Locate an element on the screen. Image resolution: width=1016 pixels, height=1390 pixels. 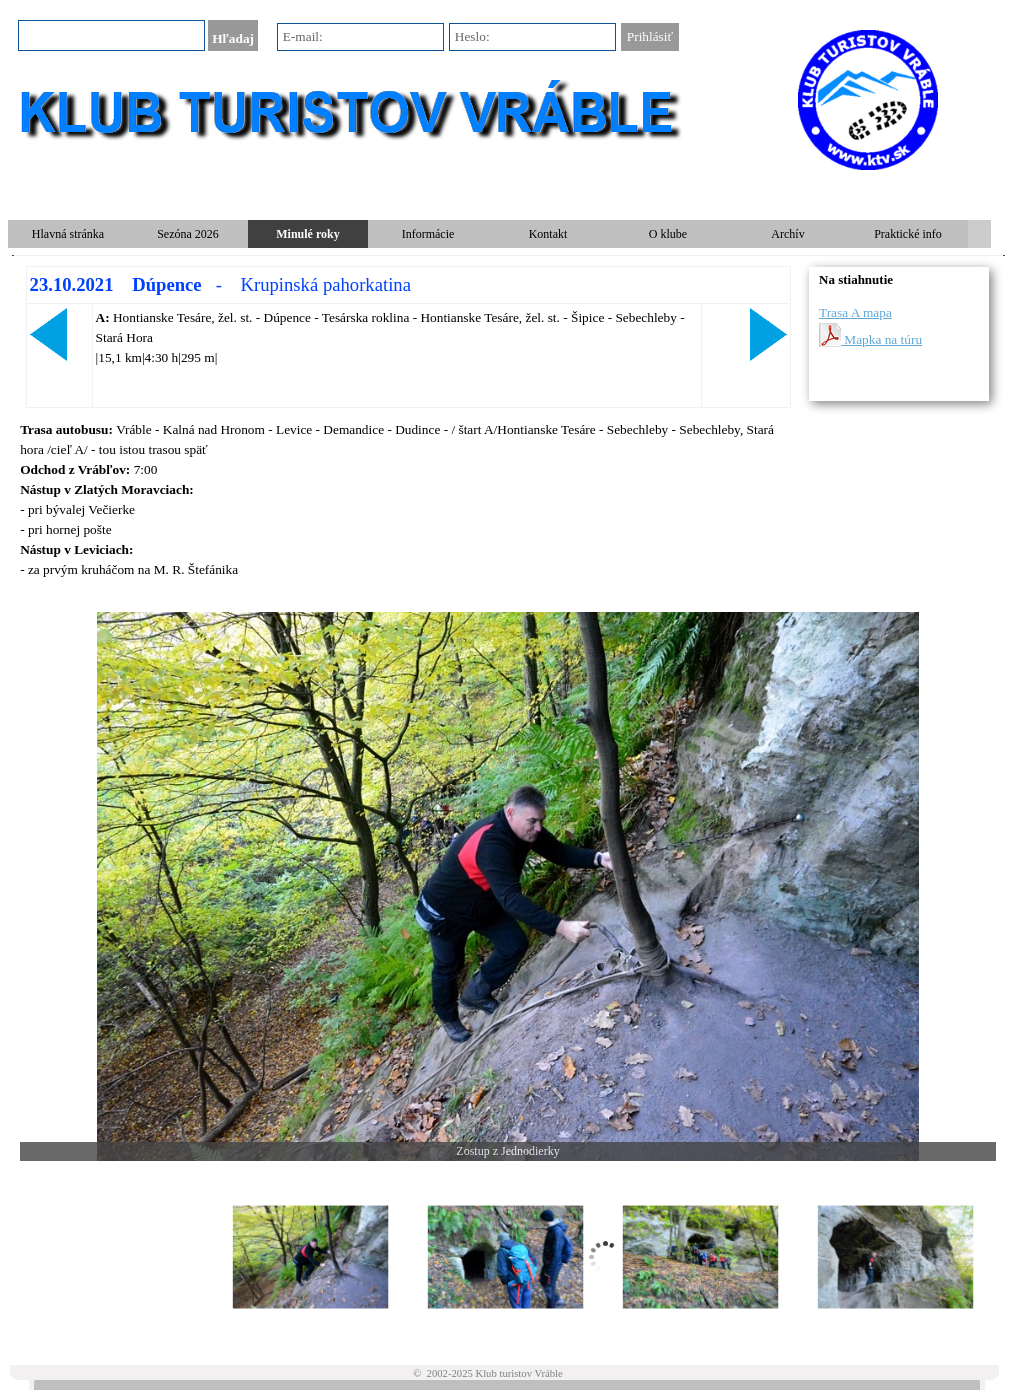
[Zobraziť obrázok: 2] is located at coordinates (505, 1257).